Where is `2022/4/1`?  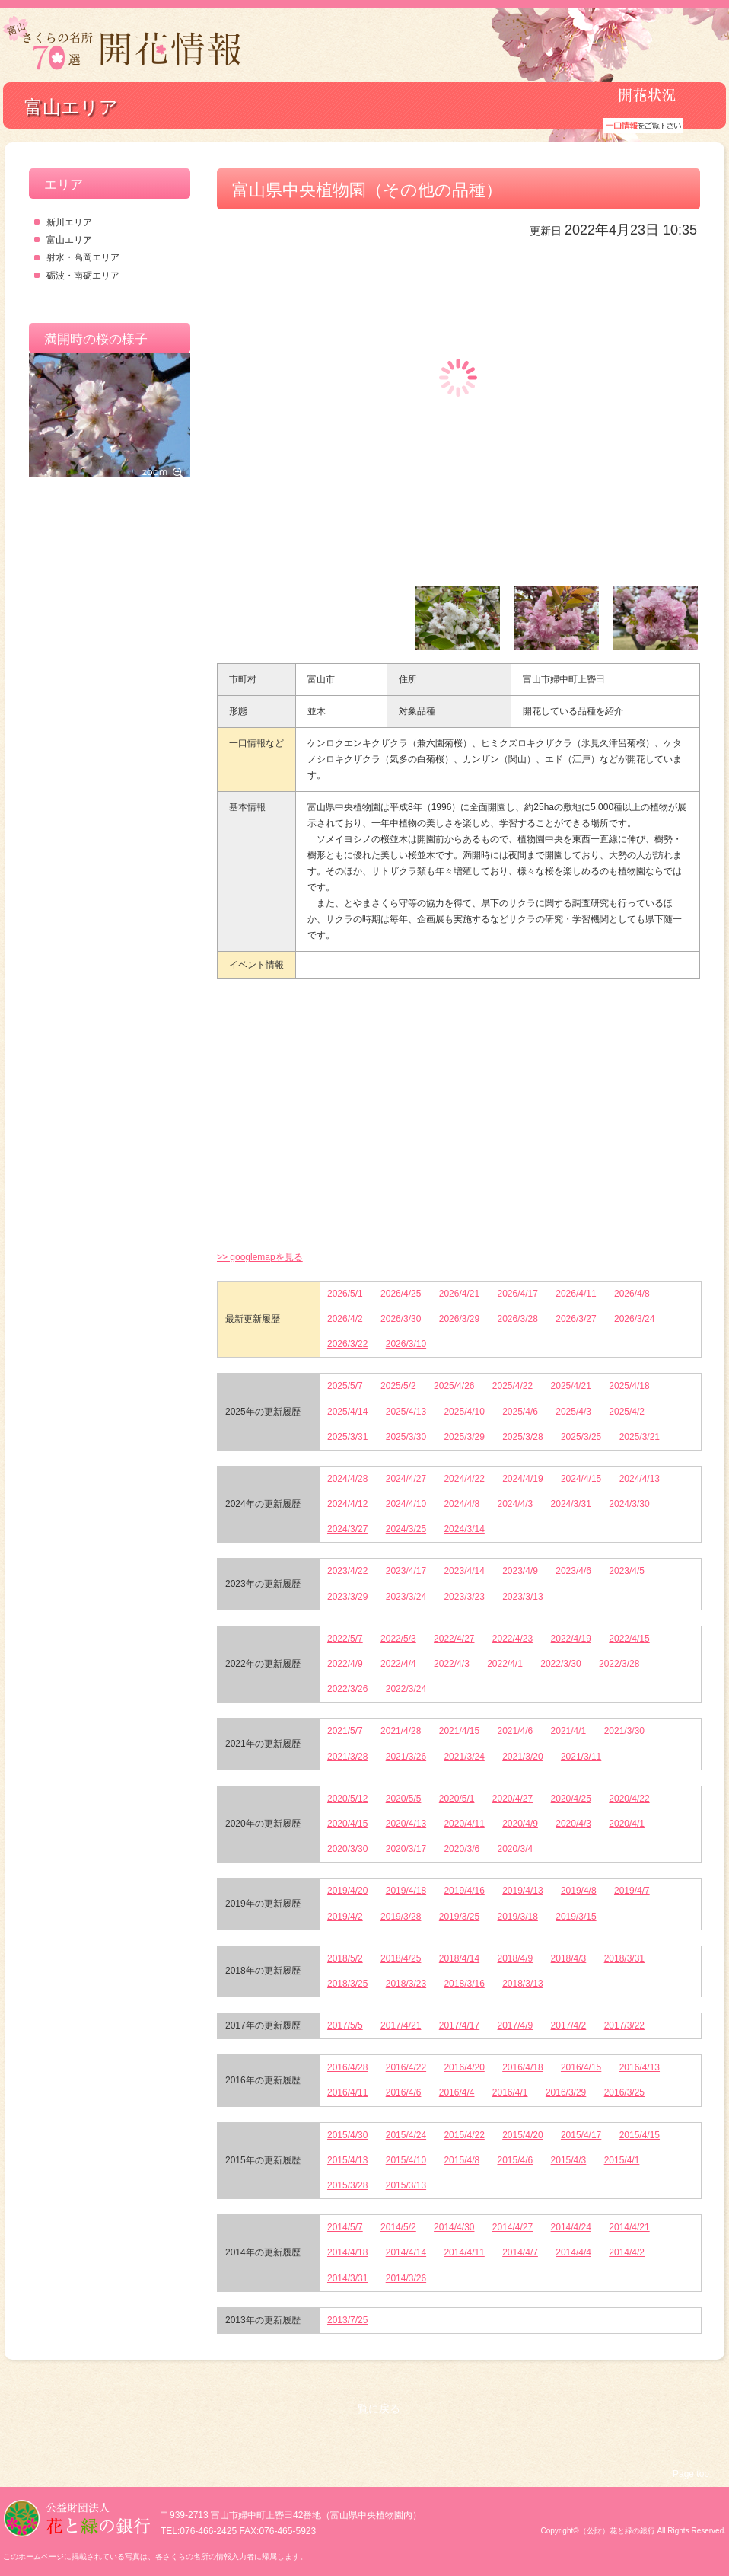 2022/4/1 is located at coordinates (505, 1663).